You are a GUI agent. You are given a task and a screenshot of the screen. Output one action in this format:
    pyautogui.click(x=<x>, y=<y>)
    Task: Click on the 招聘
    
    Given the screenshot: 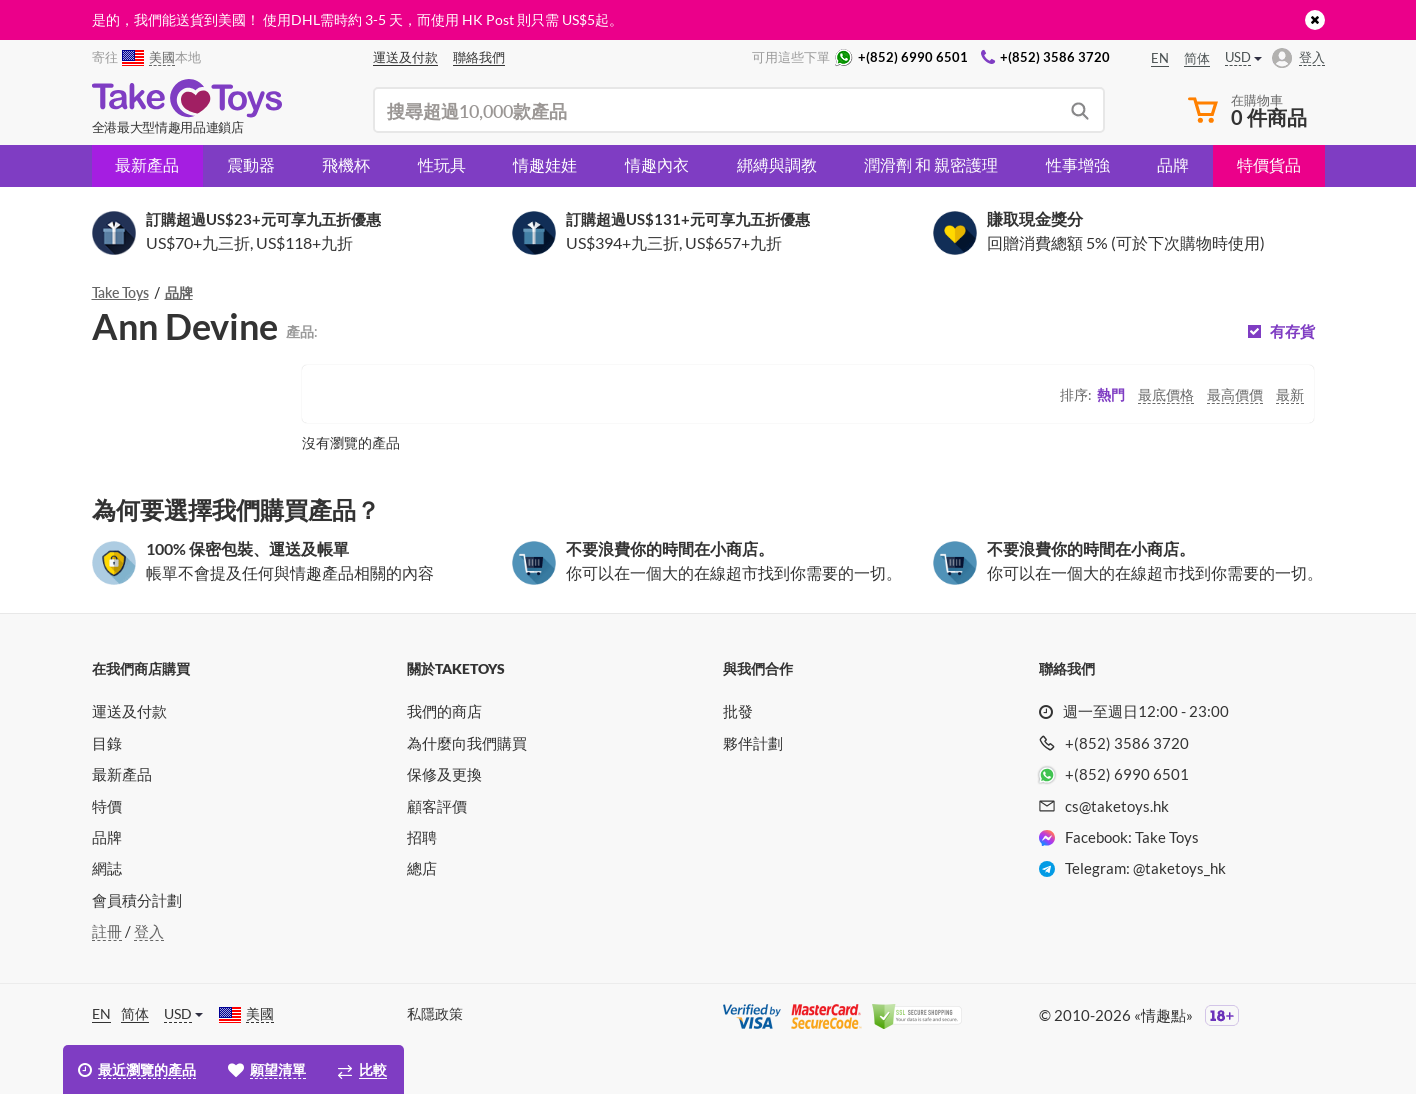 What is the action you would take?
    pyautogui.click(x=422, y=837)
    